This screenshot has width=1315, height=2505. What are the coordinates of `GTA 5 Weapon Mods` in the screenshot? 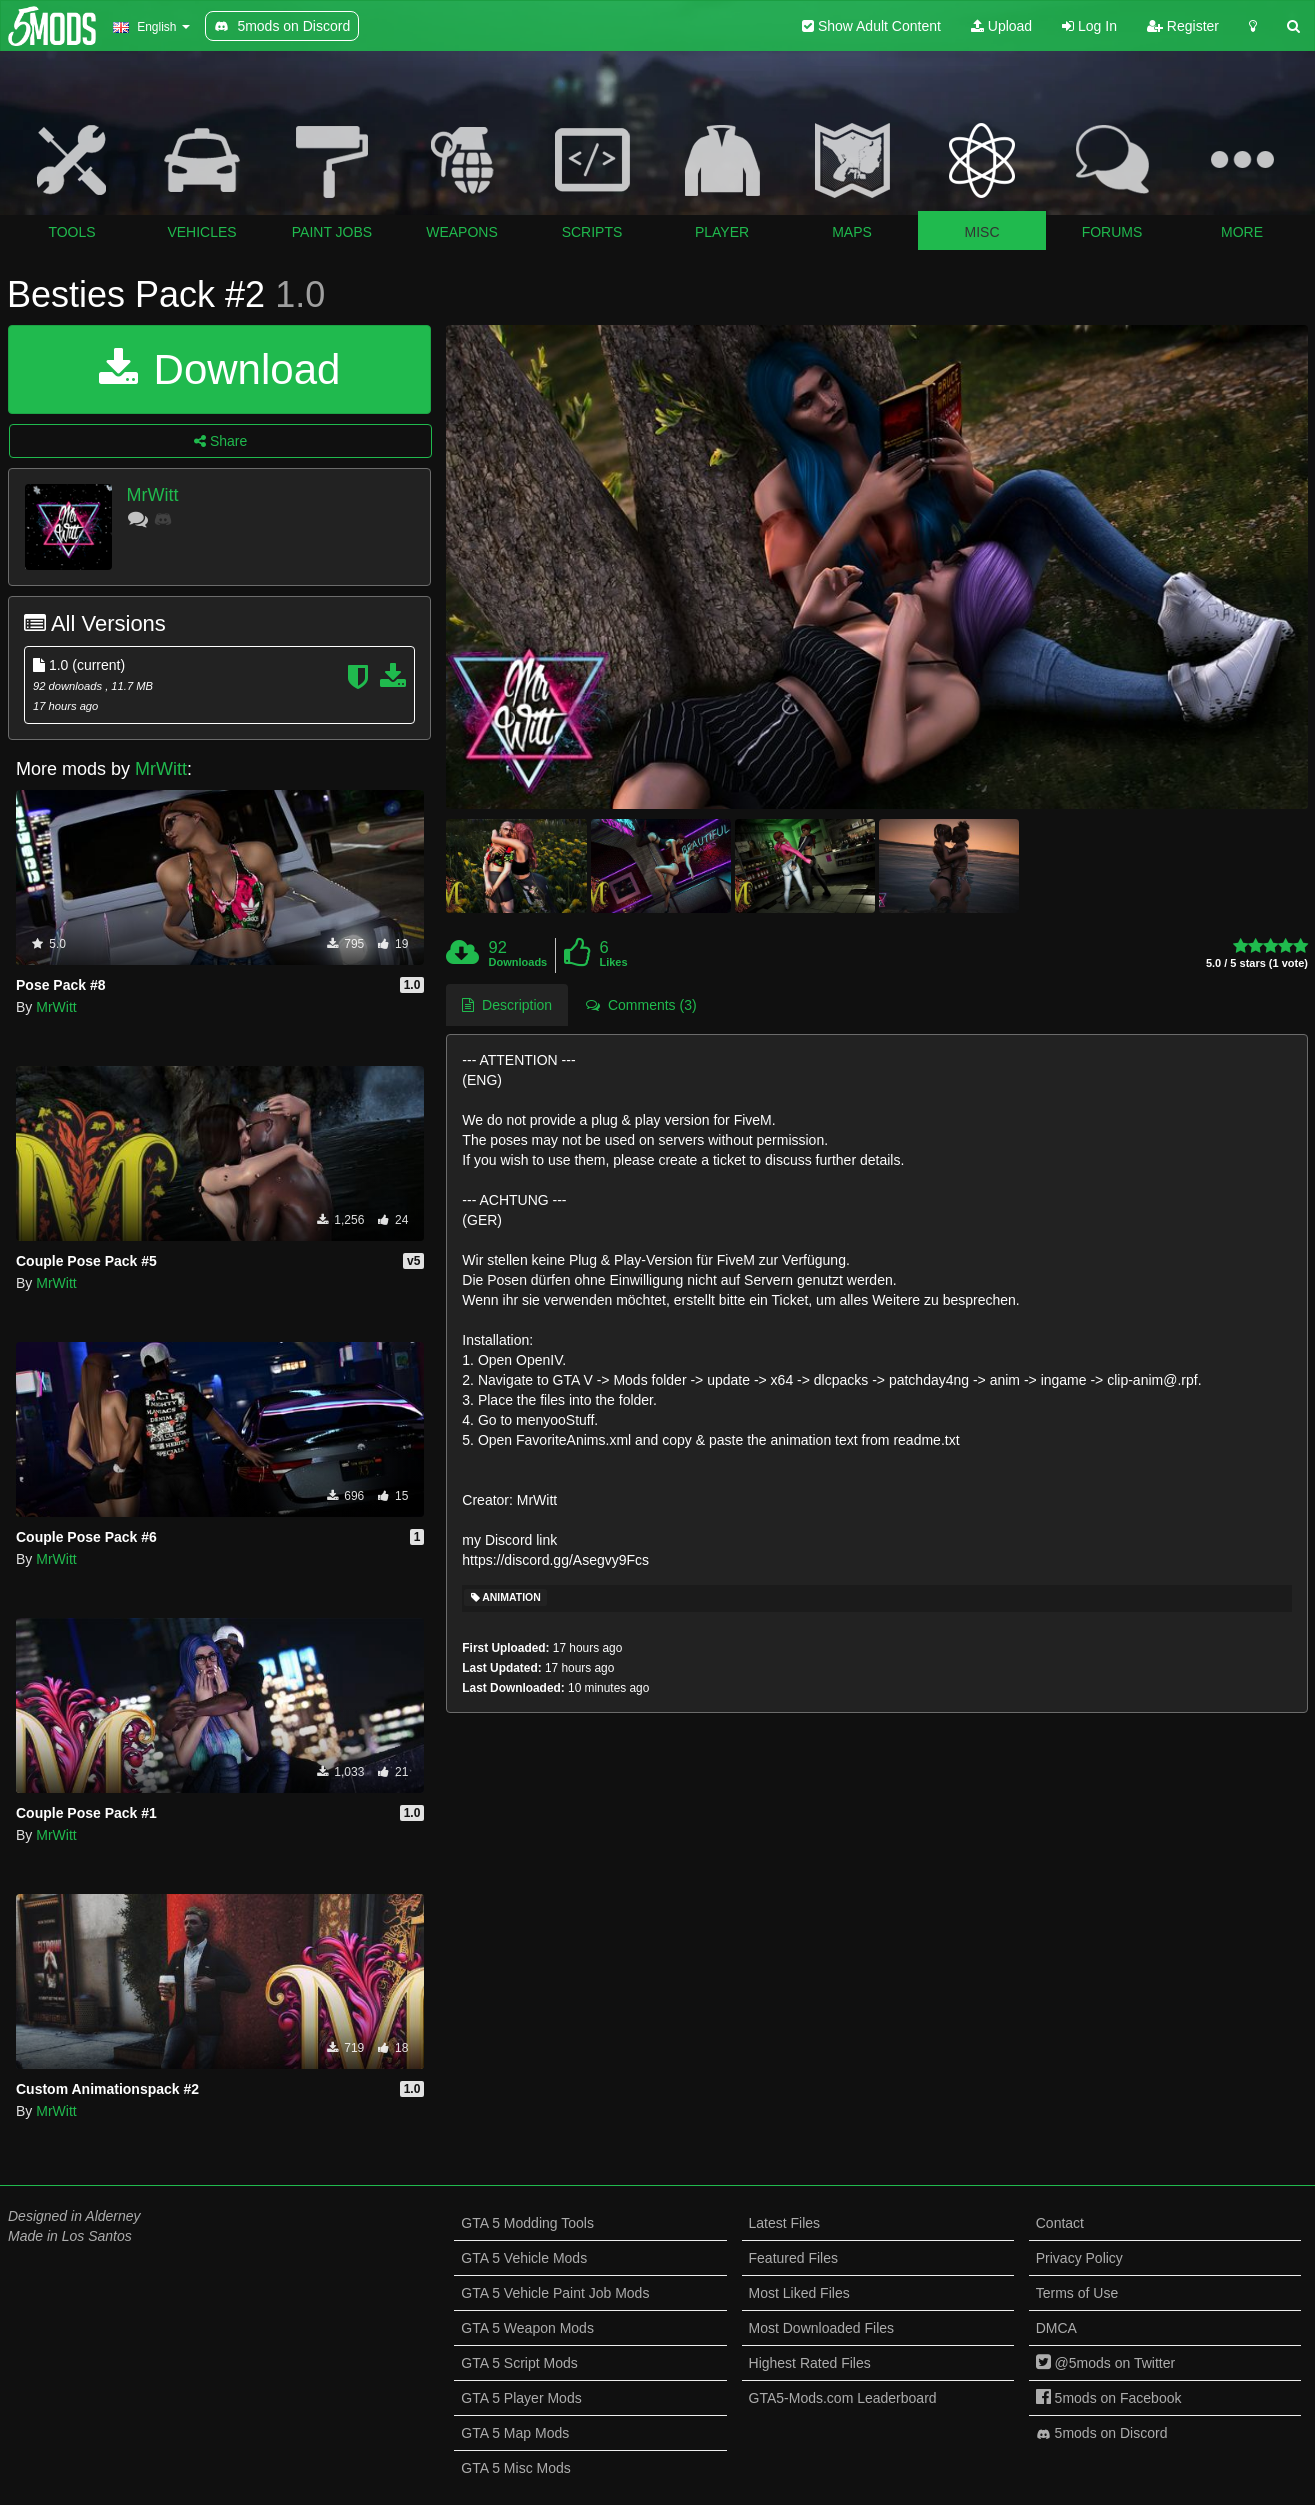 It's located at (527, 2328).